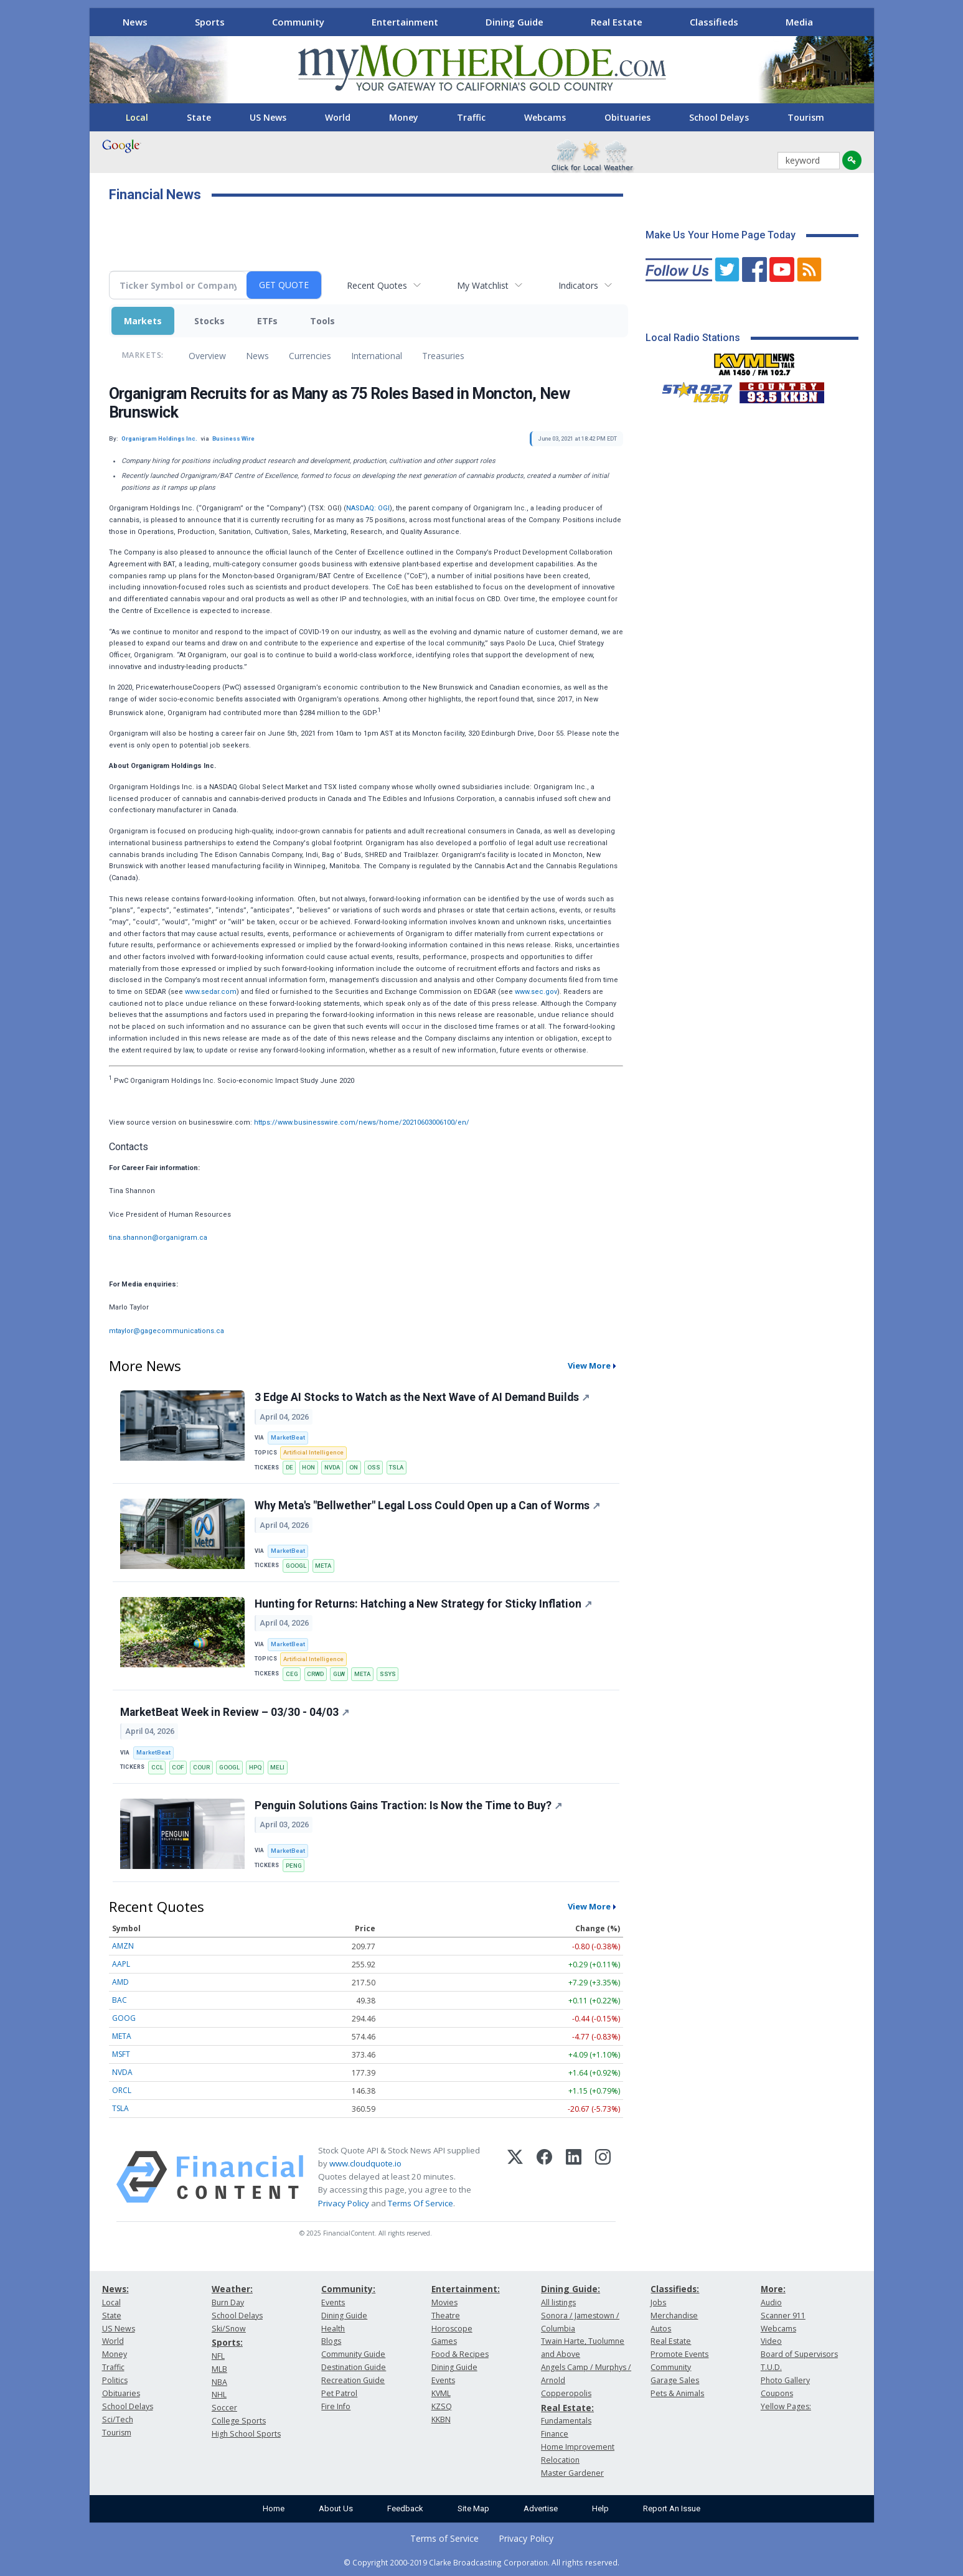  I want to click on Feedback, so click(405, 2508).